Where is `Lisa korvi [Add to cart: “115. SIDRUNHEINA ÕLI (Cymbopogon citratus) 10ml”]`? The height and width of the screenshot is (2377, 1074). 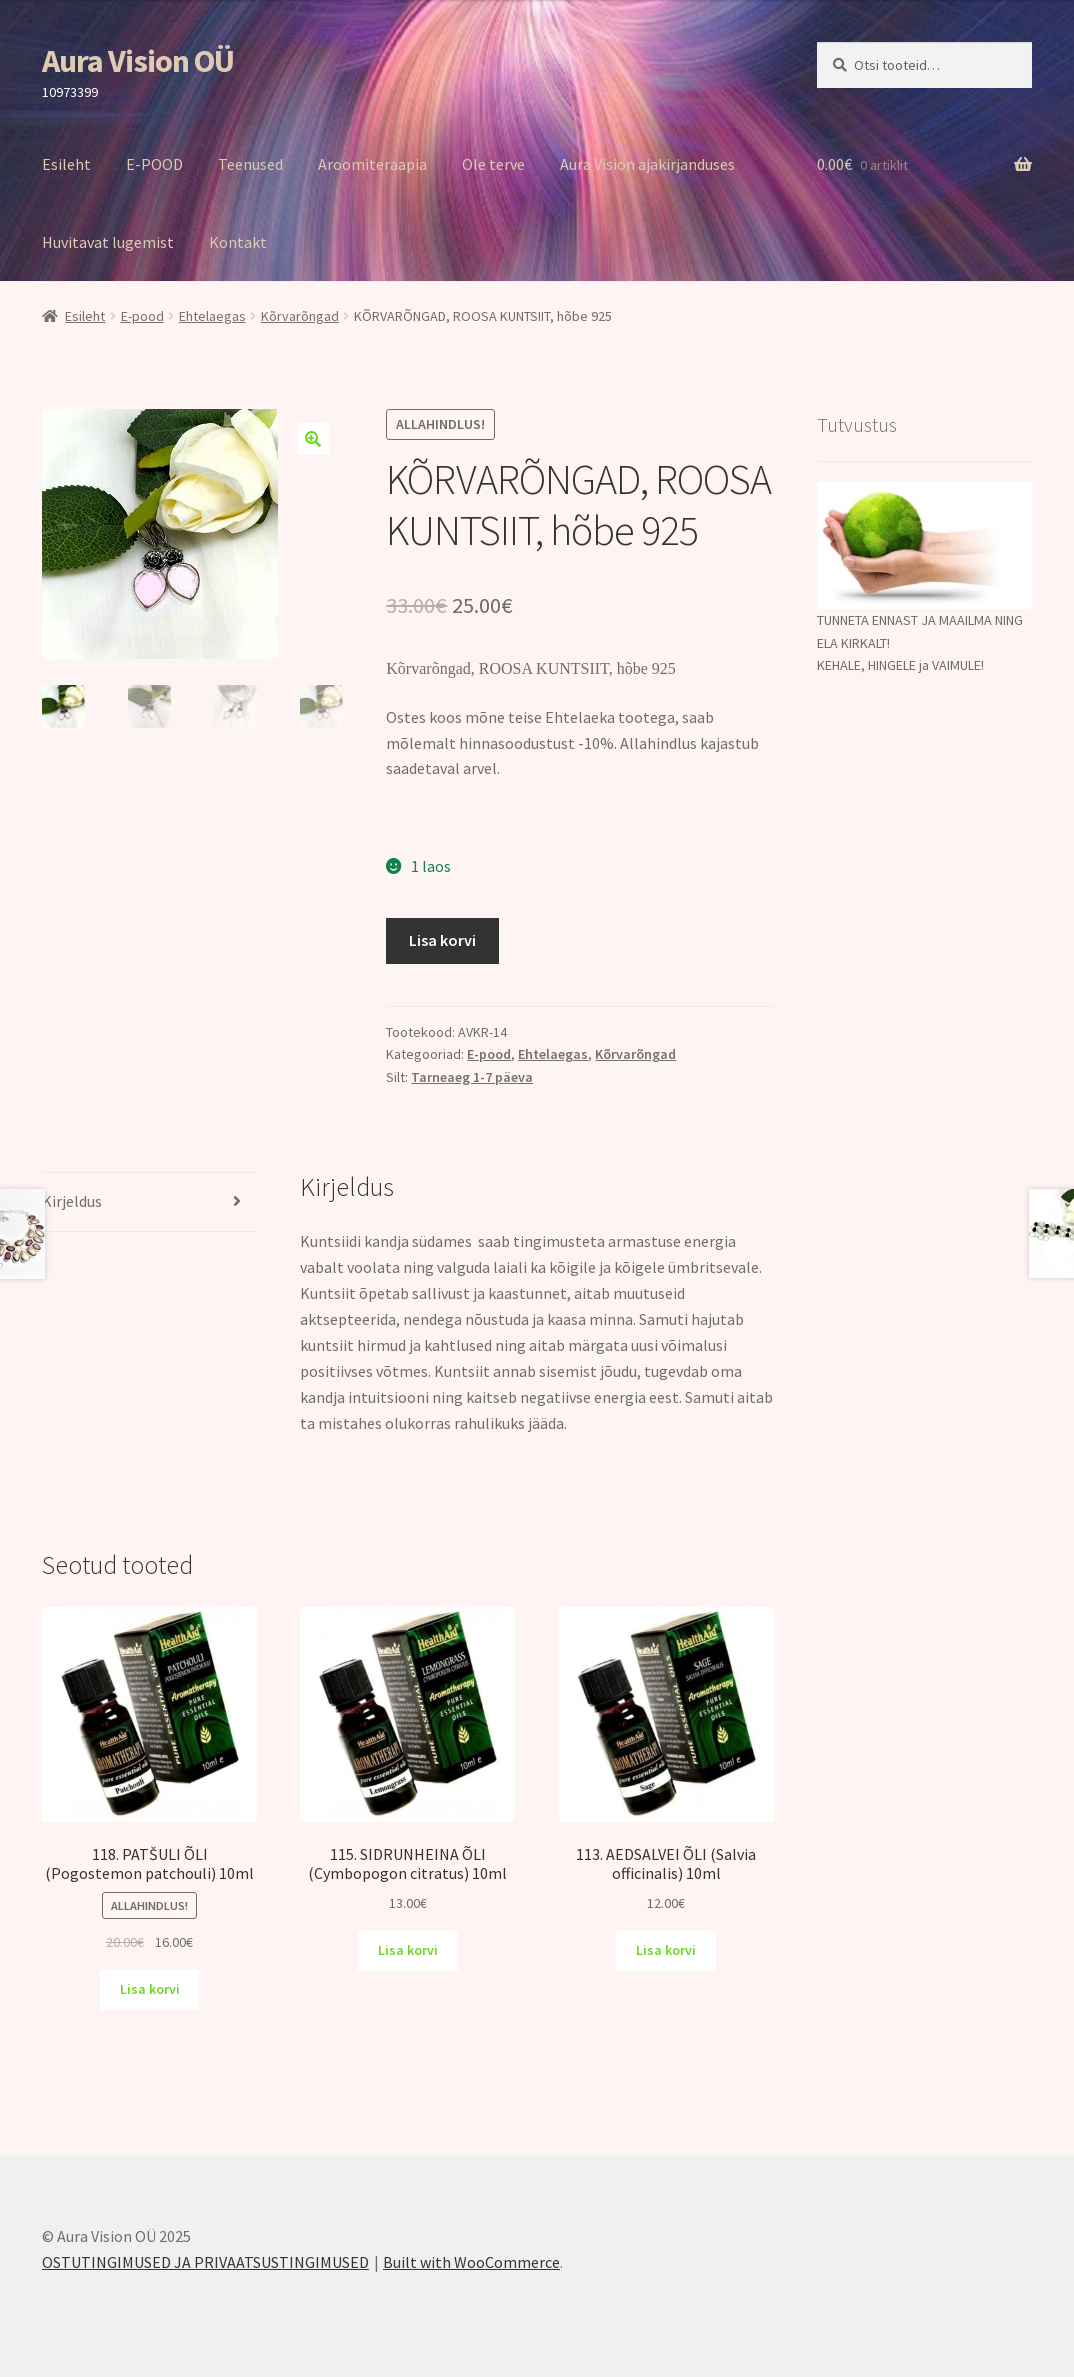 Lisa korvi [Add to cart: “115. SIDRUNHEINA ÕLI (Cymbopogon citratus) 10ml”] is located at coordinates (408, 1950).